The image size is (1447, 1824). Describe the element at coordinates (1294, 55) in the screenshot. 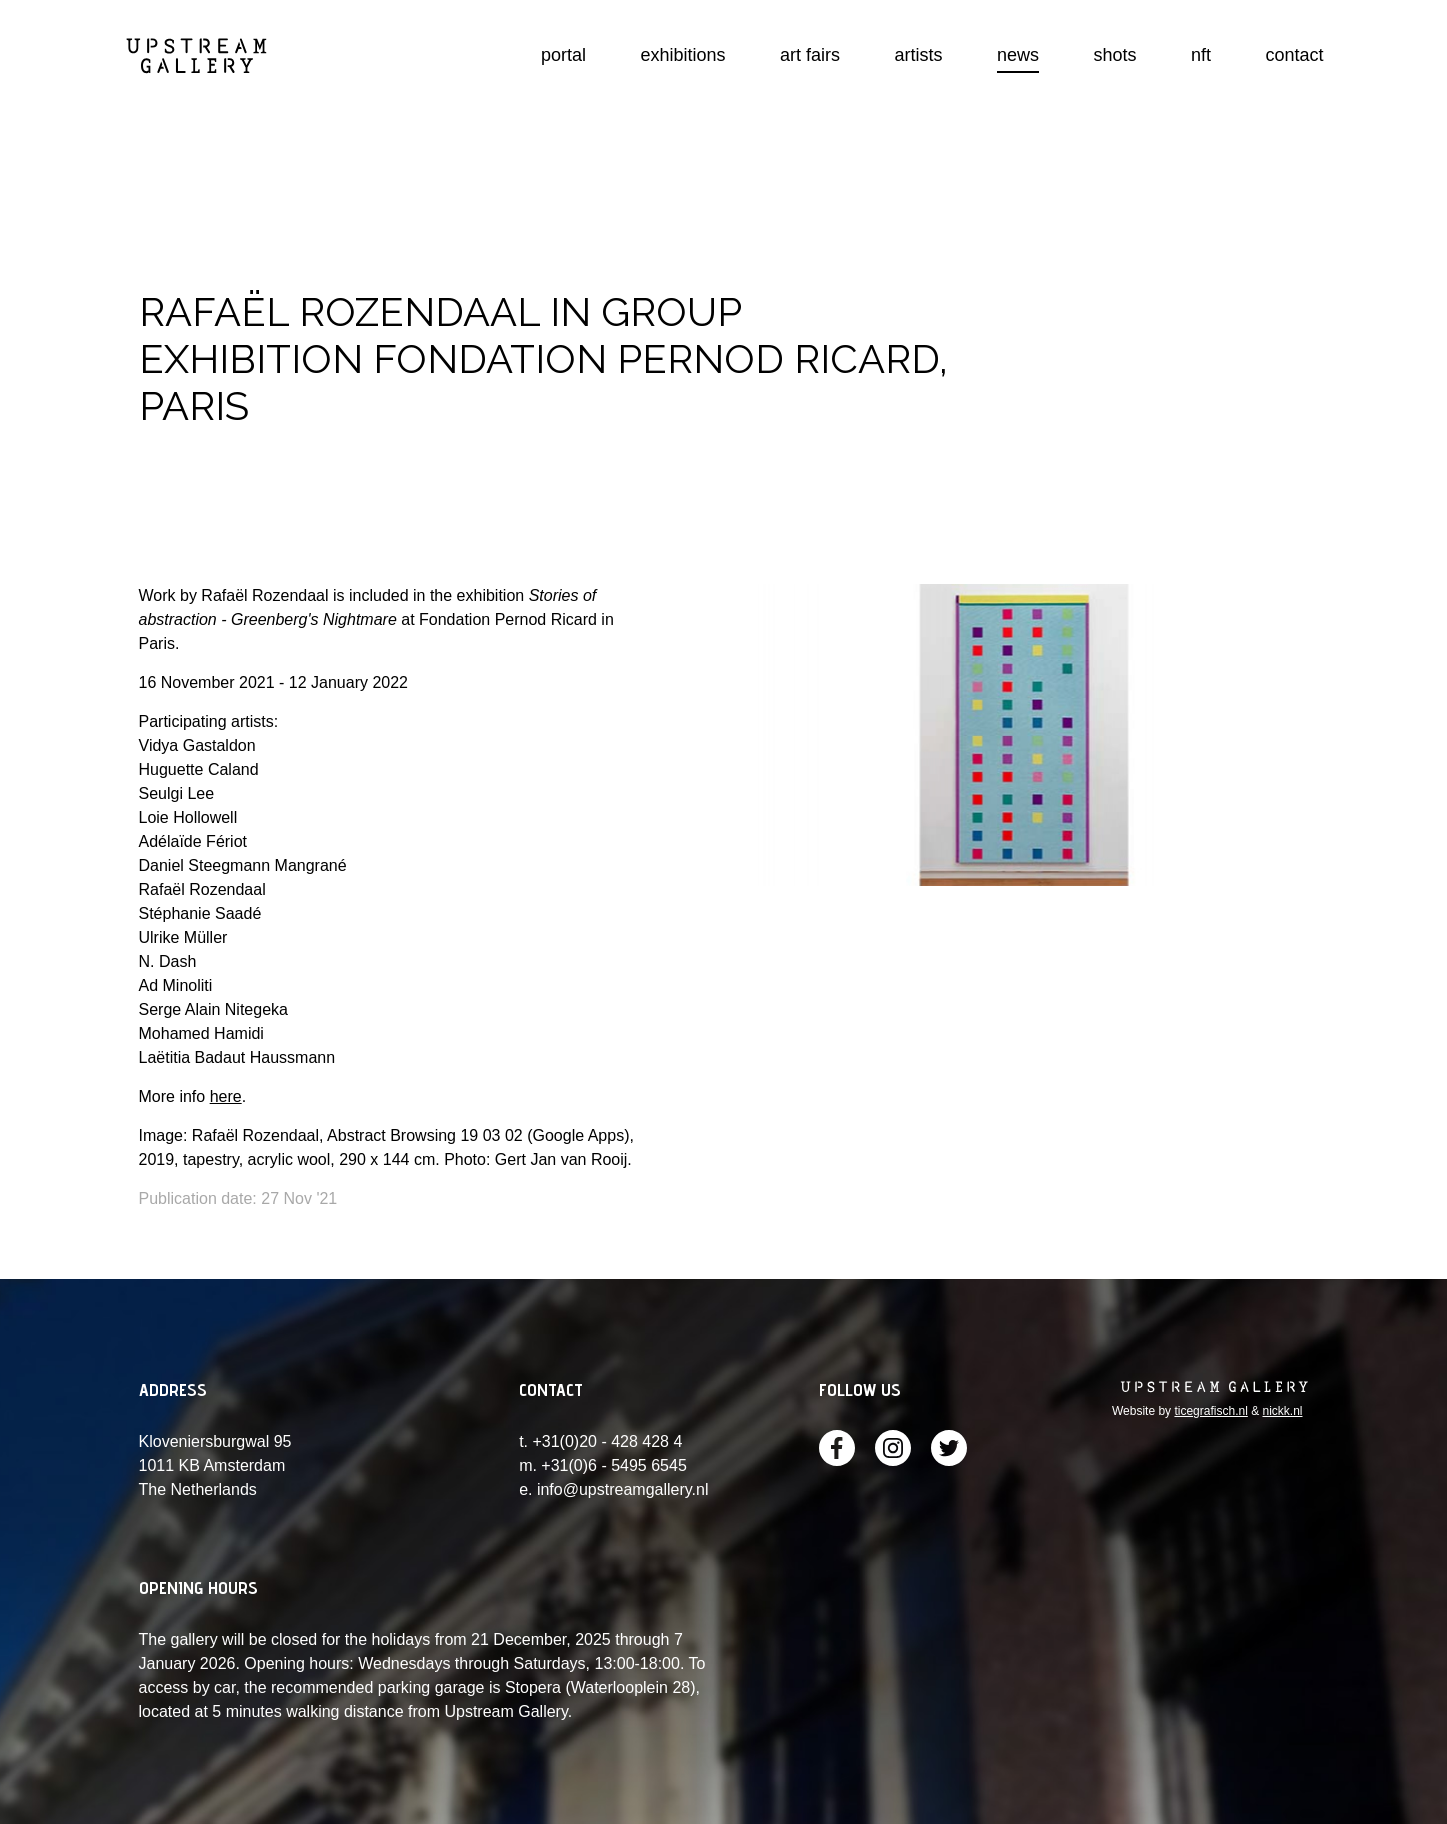

I see `contact` at that location.